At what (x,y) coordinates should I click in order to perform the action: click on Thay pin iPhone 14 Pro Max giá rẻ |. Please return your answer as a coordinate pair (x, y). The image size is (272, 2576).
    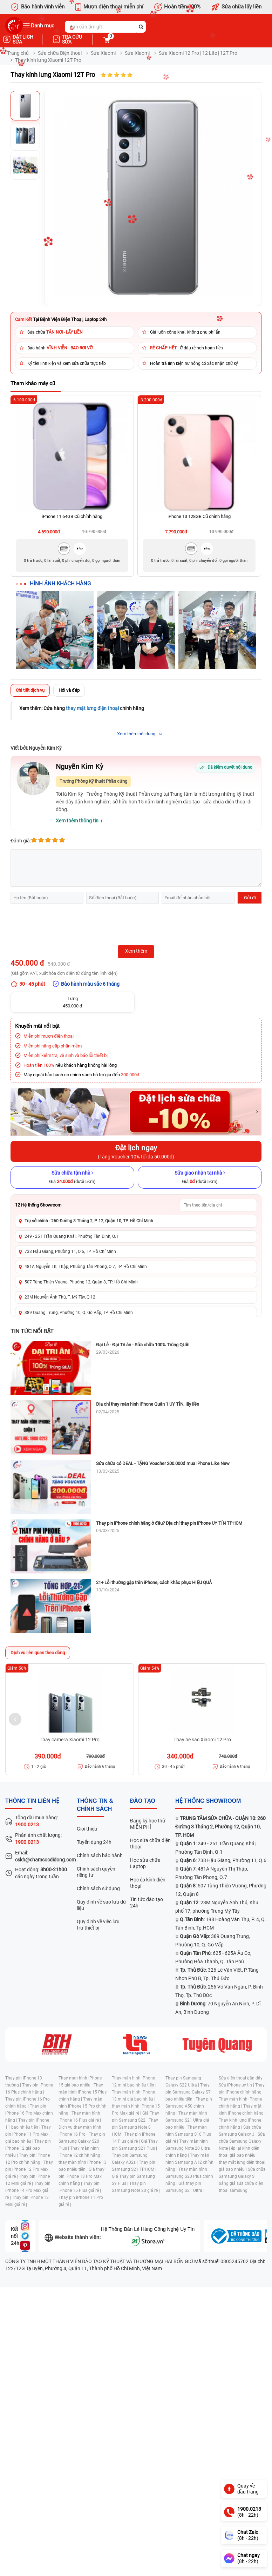
    Looking at the image, I should click on (27, 2190).